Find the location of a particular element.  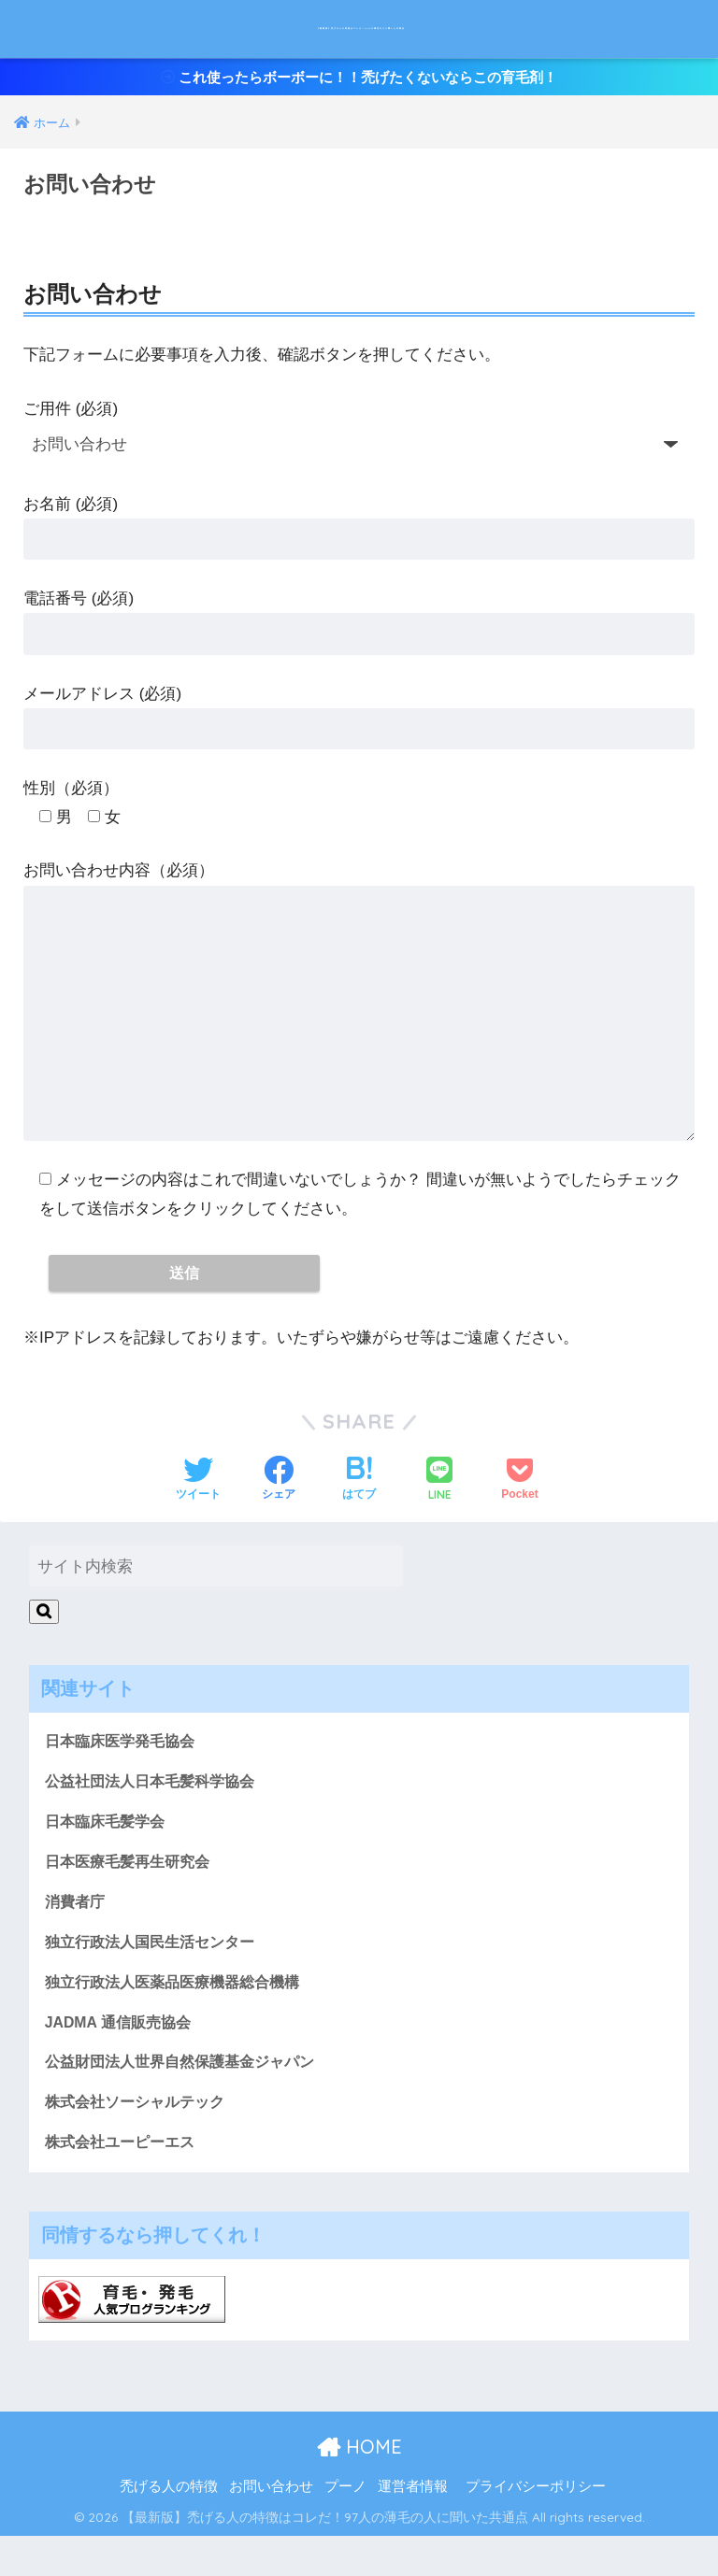

株式会社ユーピーエス is located at coordinates (124, 2181).